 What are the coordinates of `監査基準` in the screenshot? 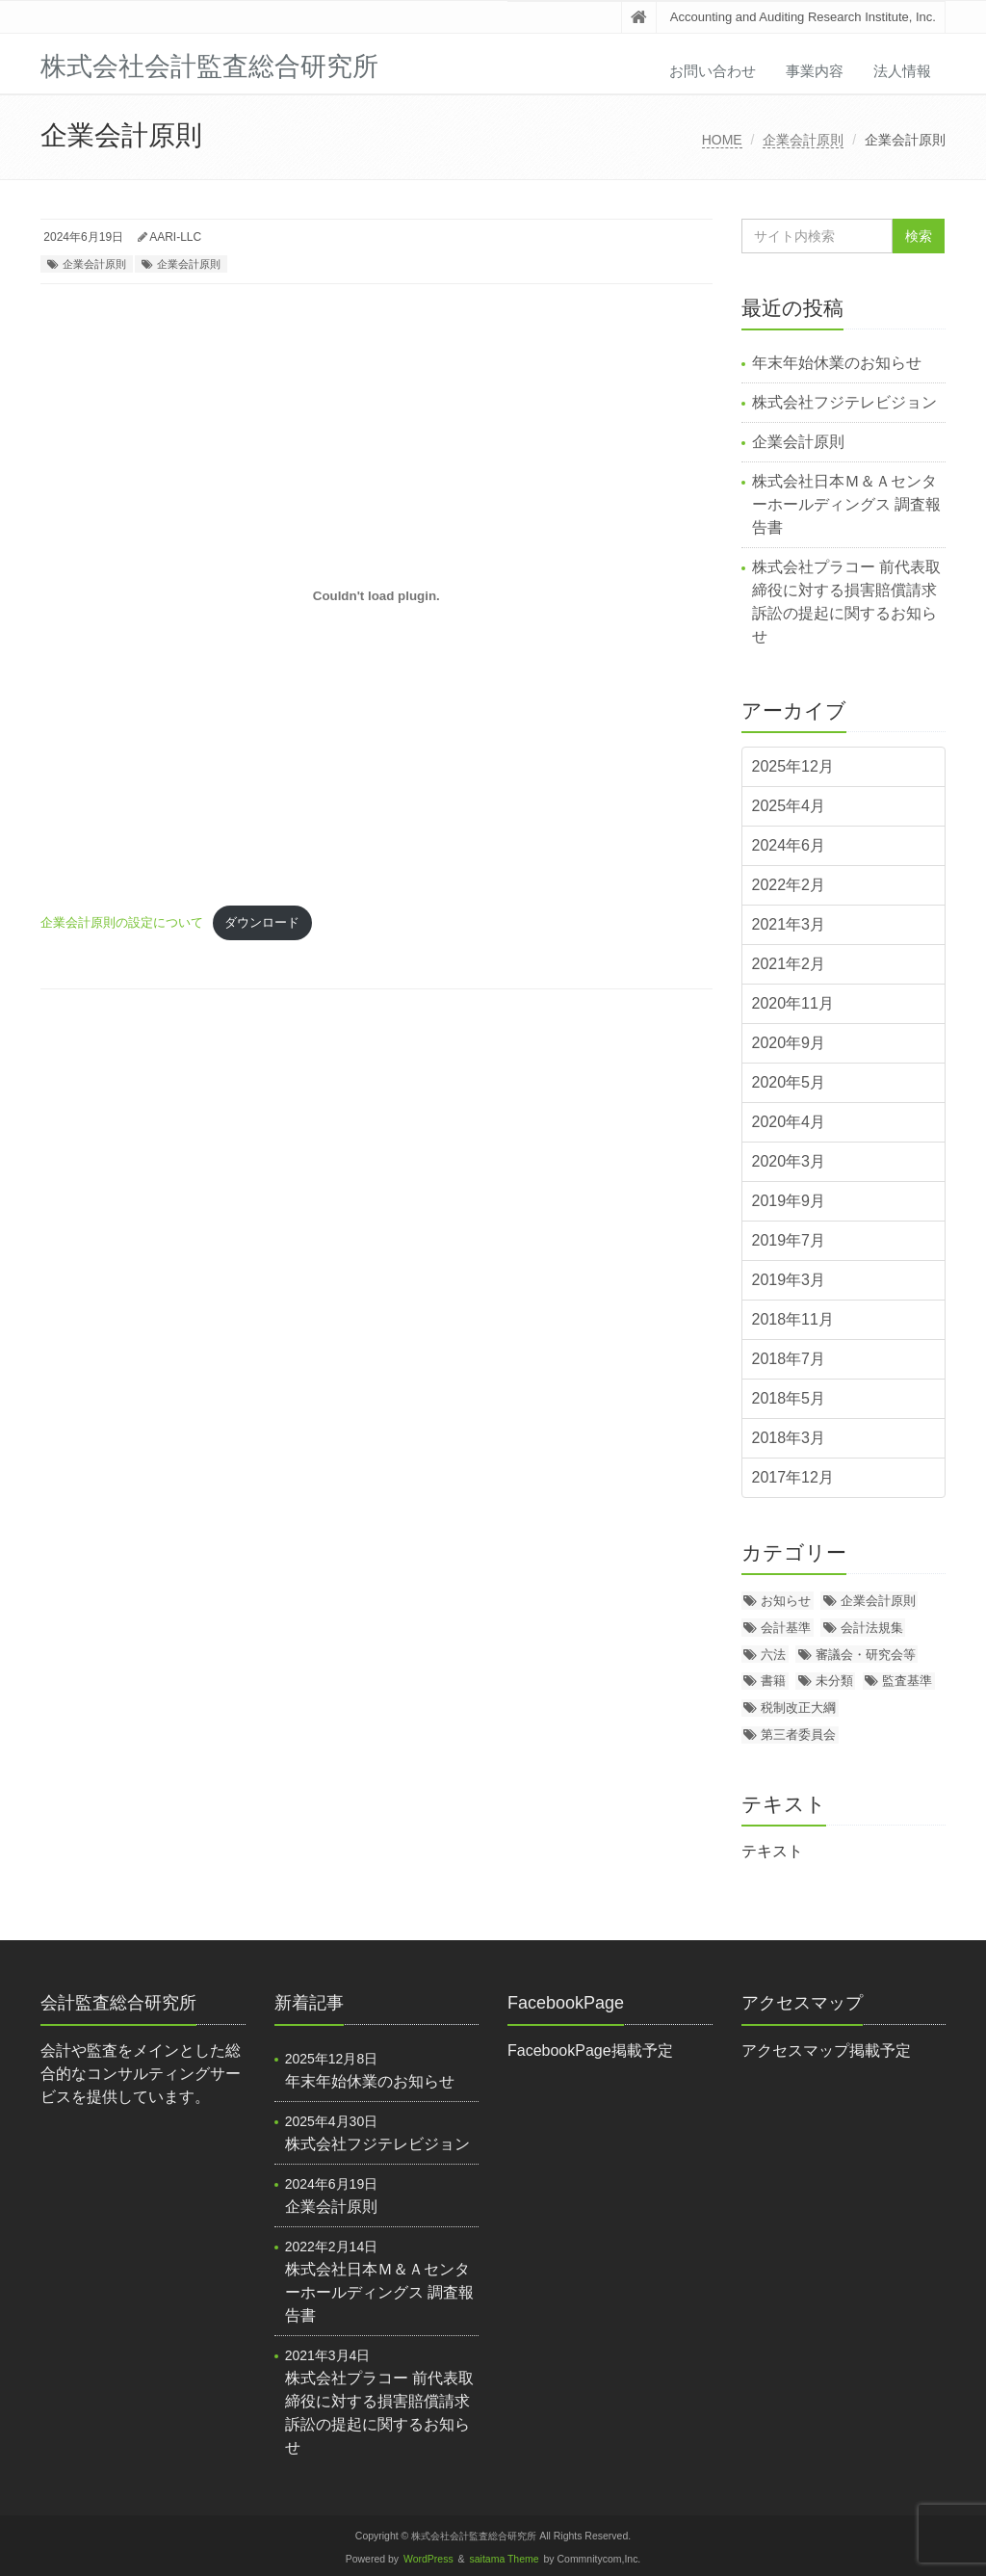 It's located at (907, 1680).